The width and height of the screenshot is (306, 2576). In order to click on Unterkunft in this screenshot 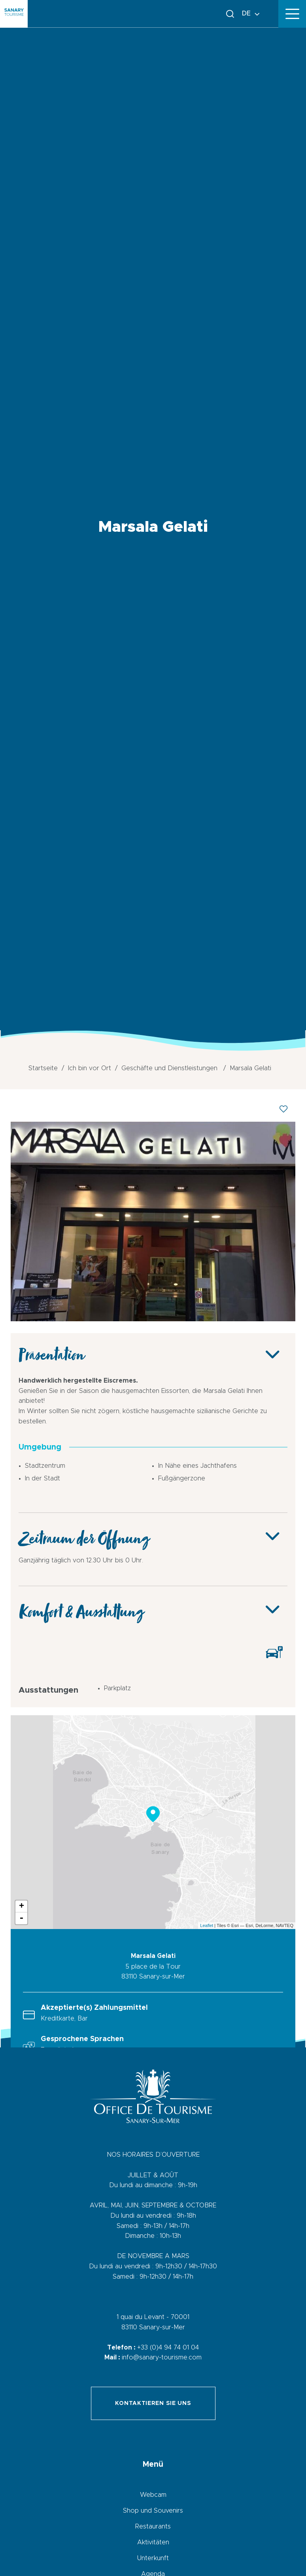, I will do `click(153, 2558)`.